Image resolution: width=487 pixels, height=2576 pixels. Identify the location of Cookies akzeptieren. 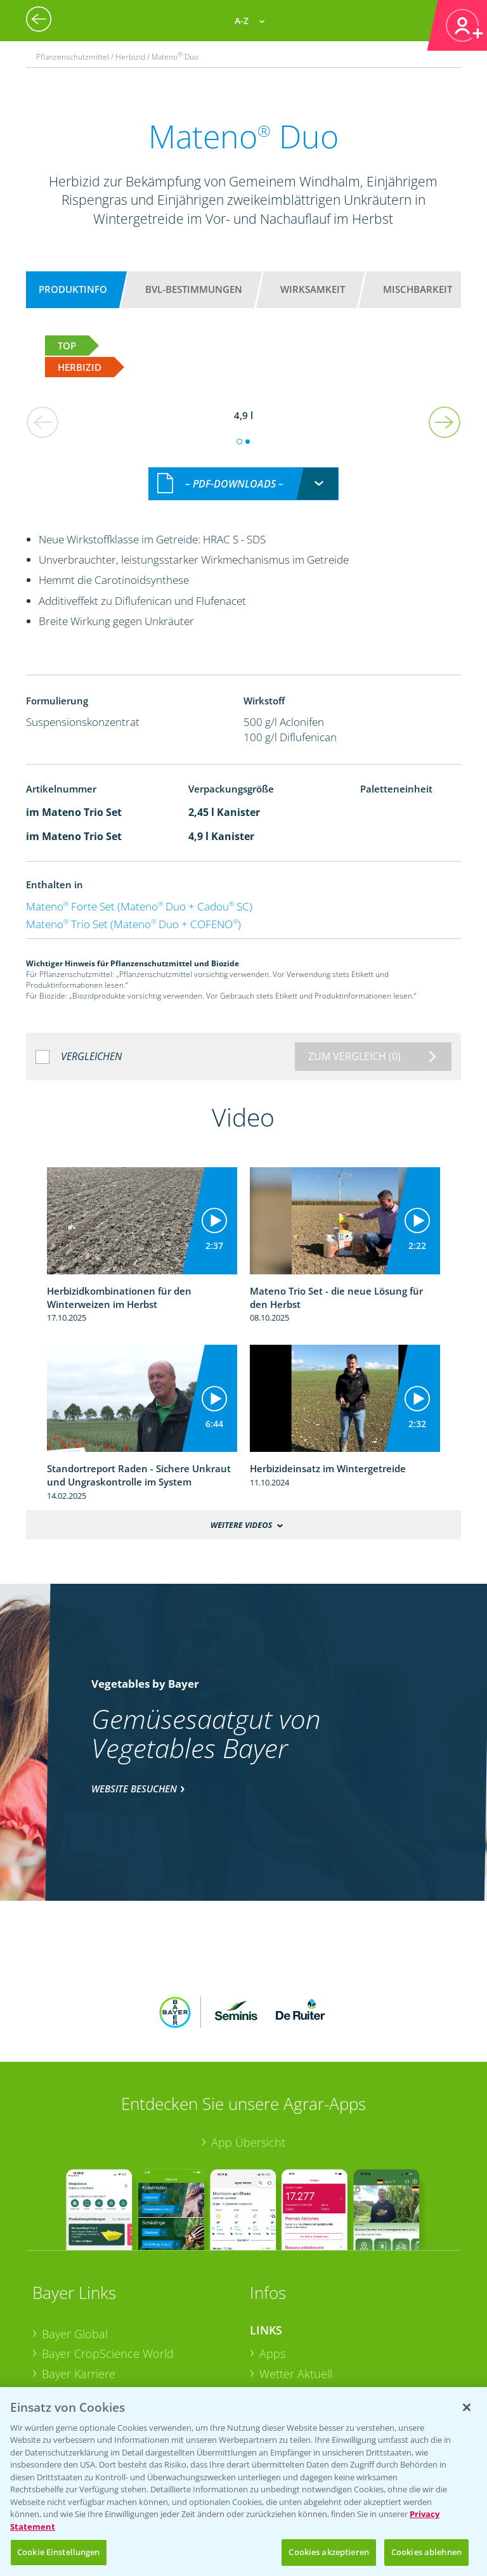
(328, 2552).